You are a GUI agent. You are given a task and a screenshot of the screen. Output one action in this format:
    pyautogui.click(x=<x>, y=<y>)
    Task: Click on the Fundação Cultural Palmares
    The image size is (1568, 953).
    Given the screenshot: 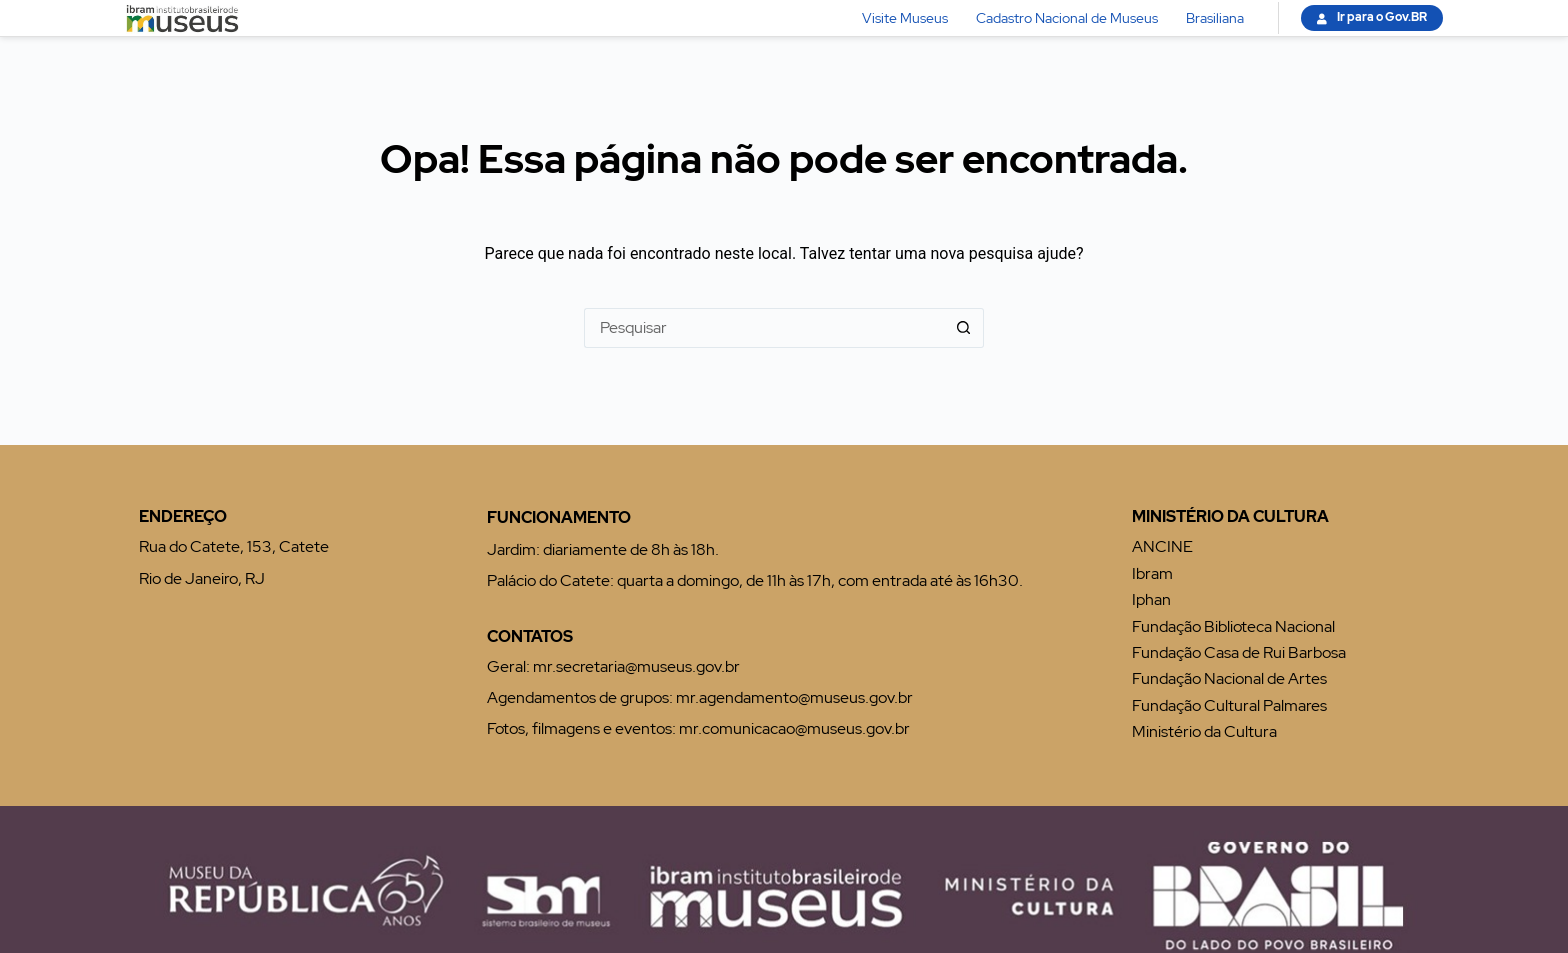 What is the action you would take?
    pyautogui.click(x=1229, y=705)
    